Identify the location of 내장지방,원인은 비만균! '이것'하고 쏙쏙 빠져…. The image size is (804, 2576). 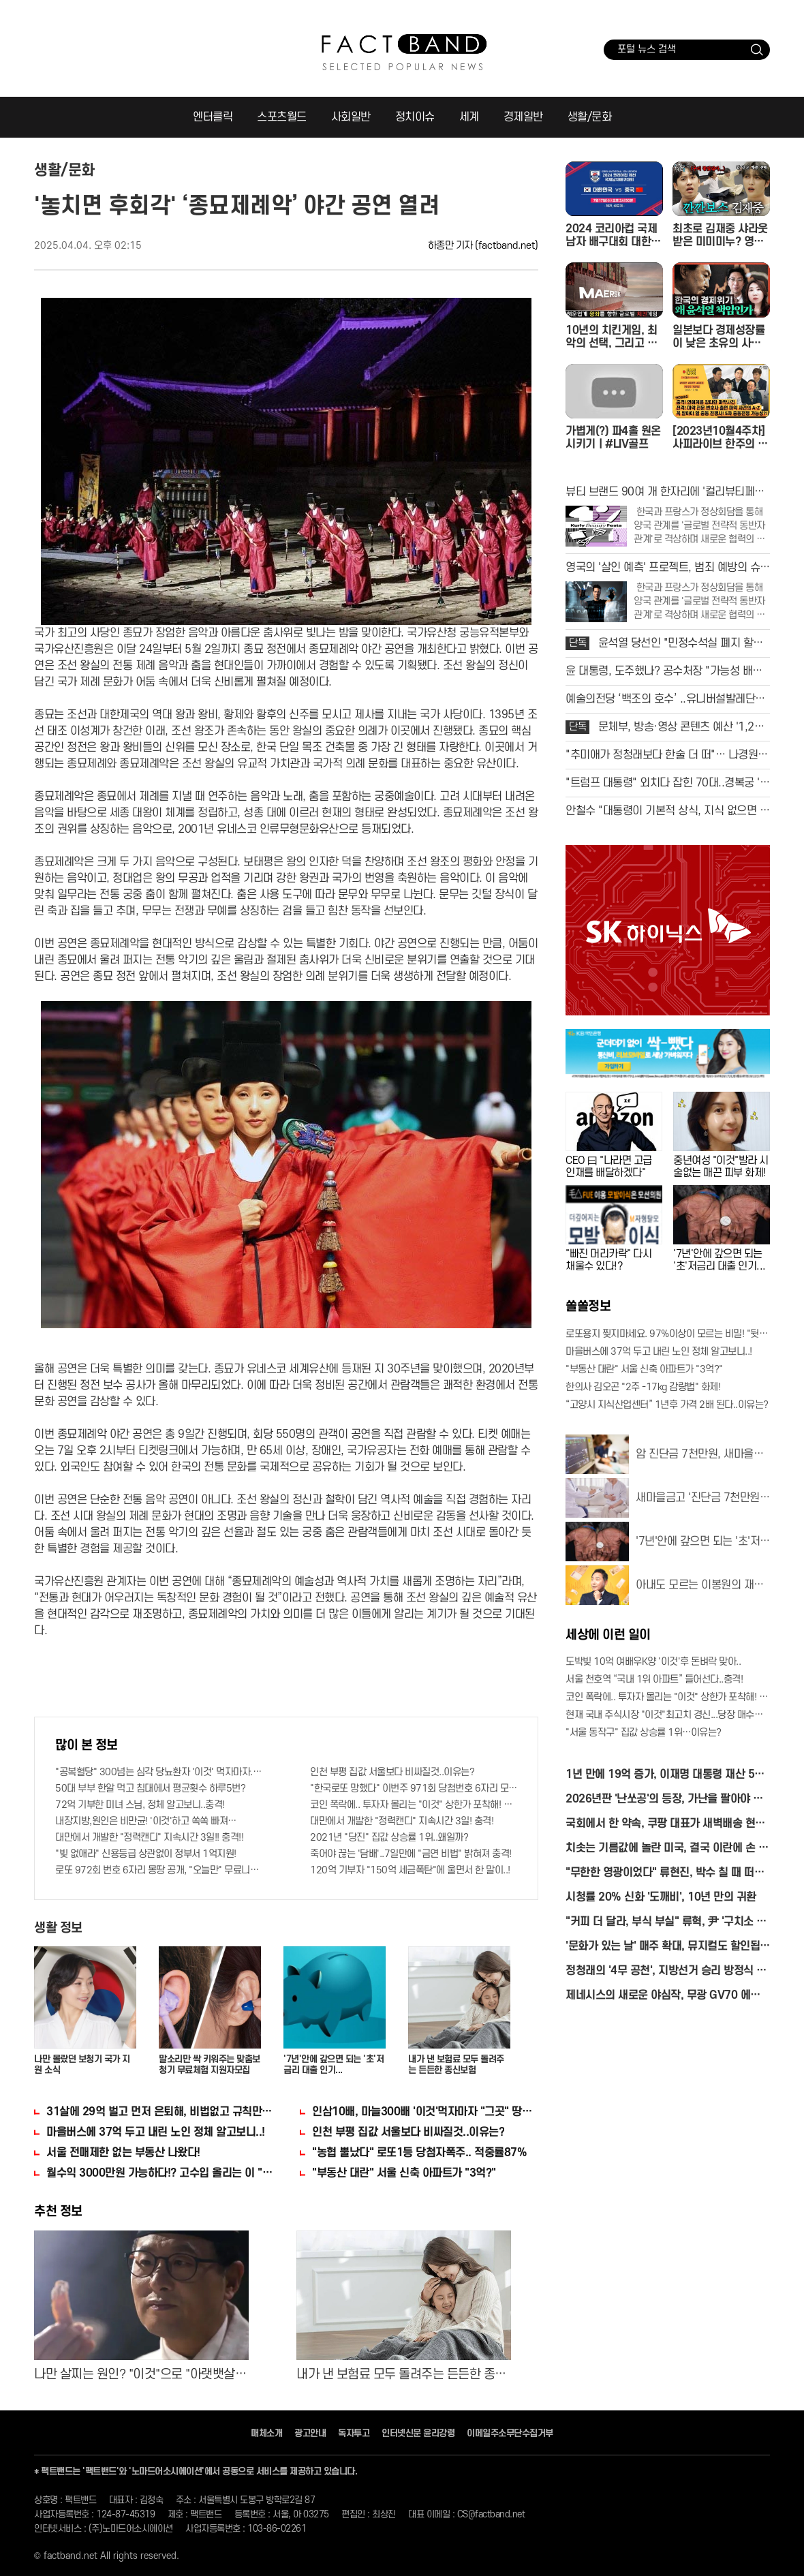
(145, 1821).